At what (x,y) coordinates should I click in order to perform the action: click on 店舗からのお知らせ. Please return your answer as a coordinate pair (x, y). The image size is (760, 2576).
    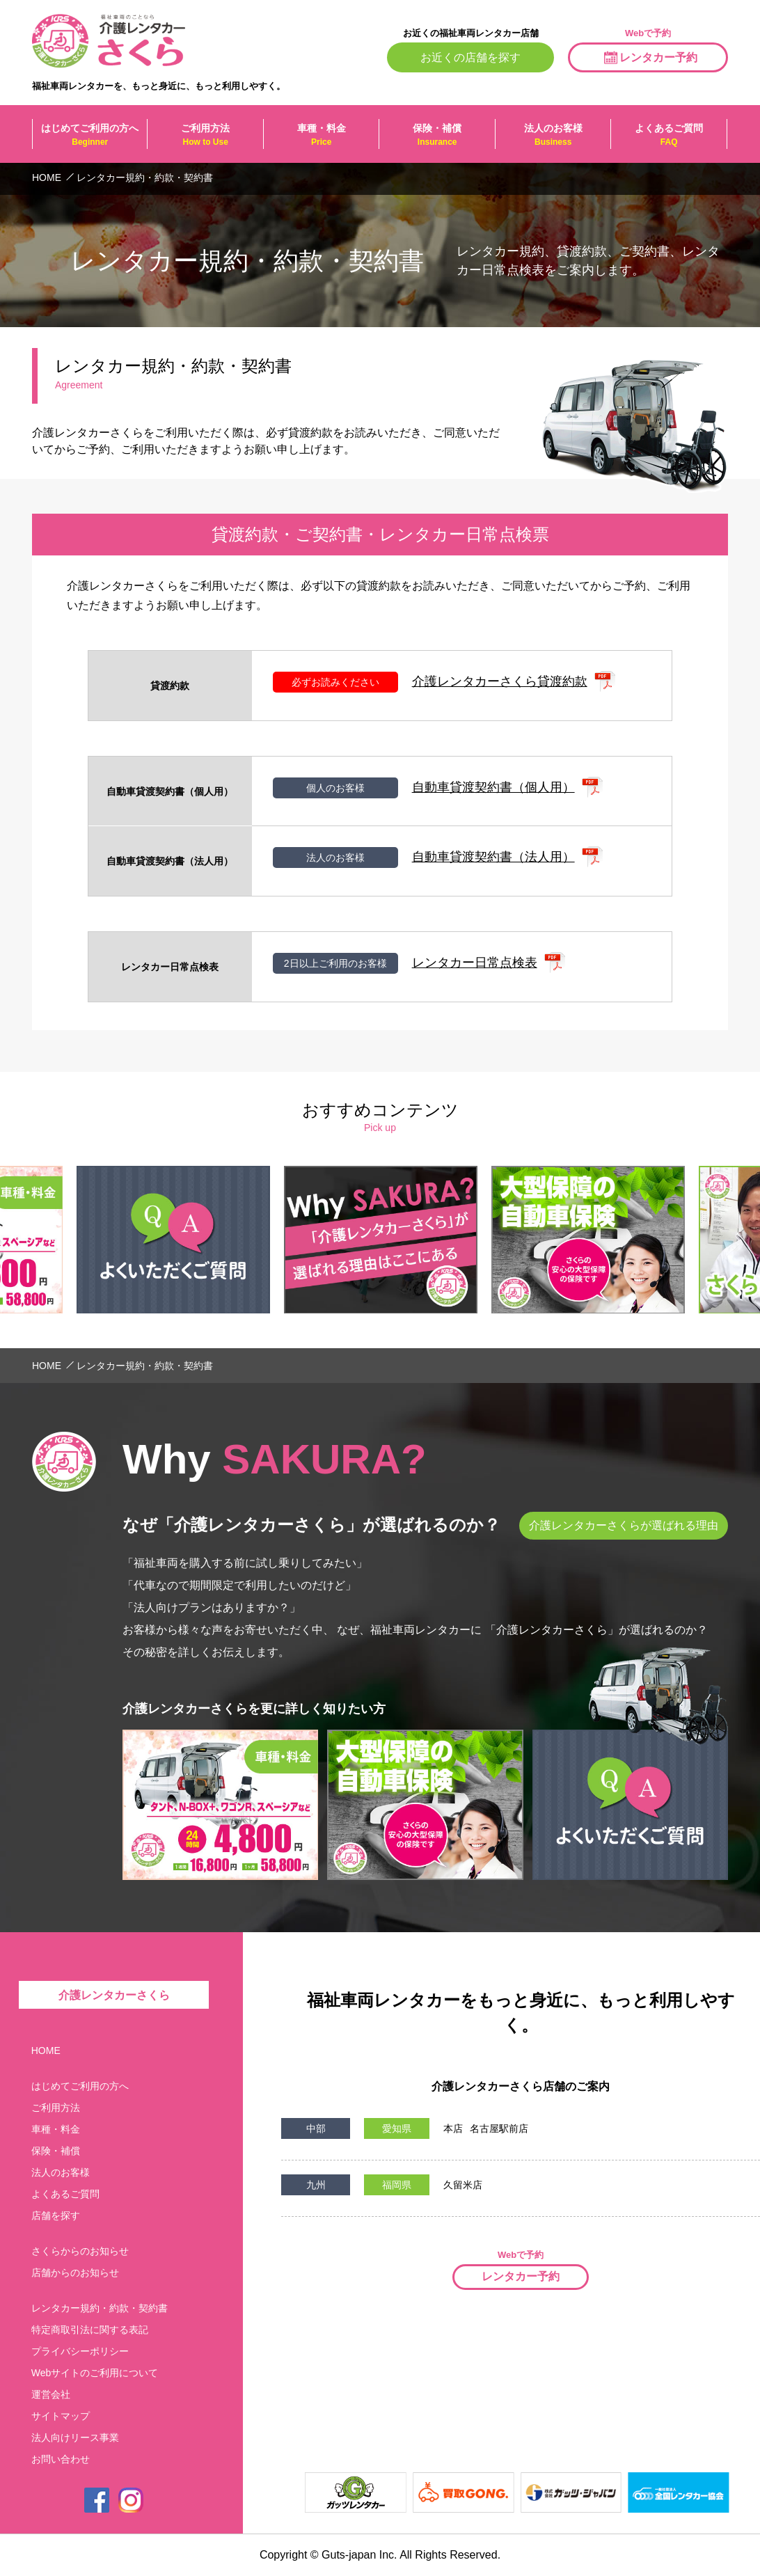
    Looking at the image, I should click on (75, 2272).